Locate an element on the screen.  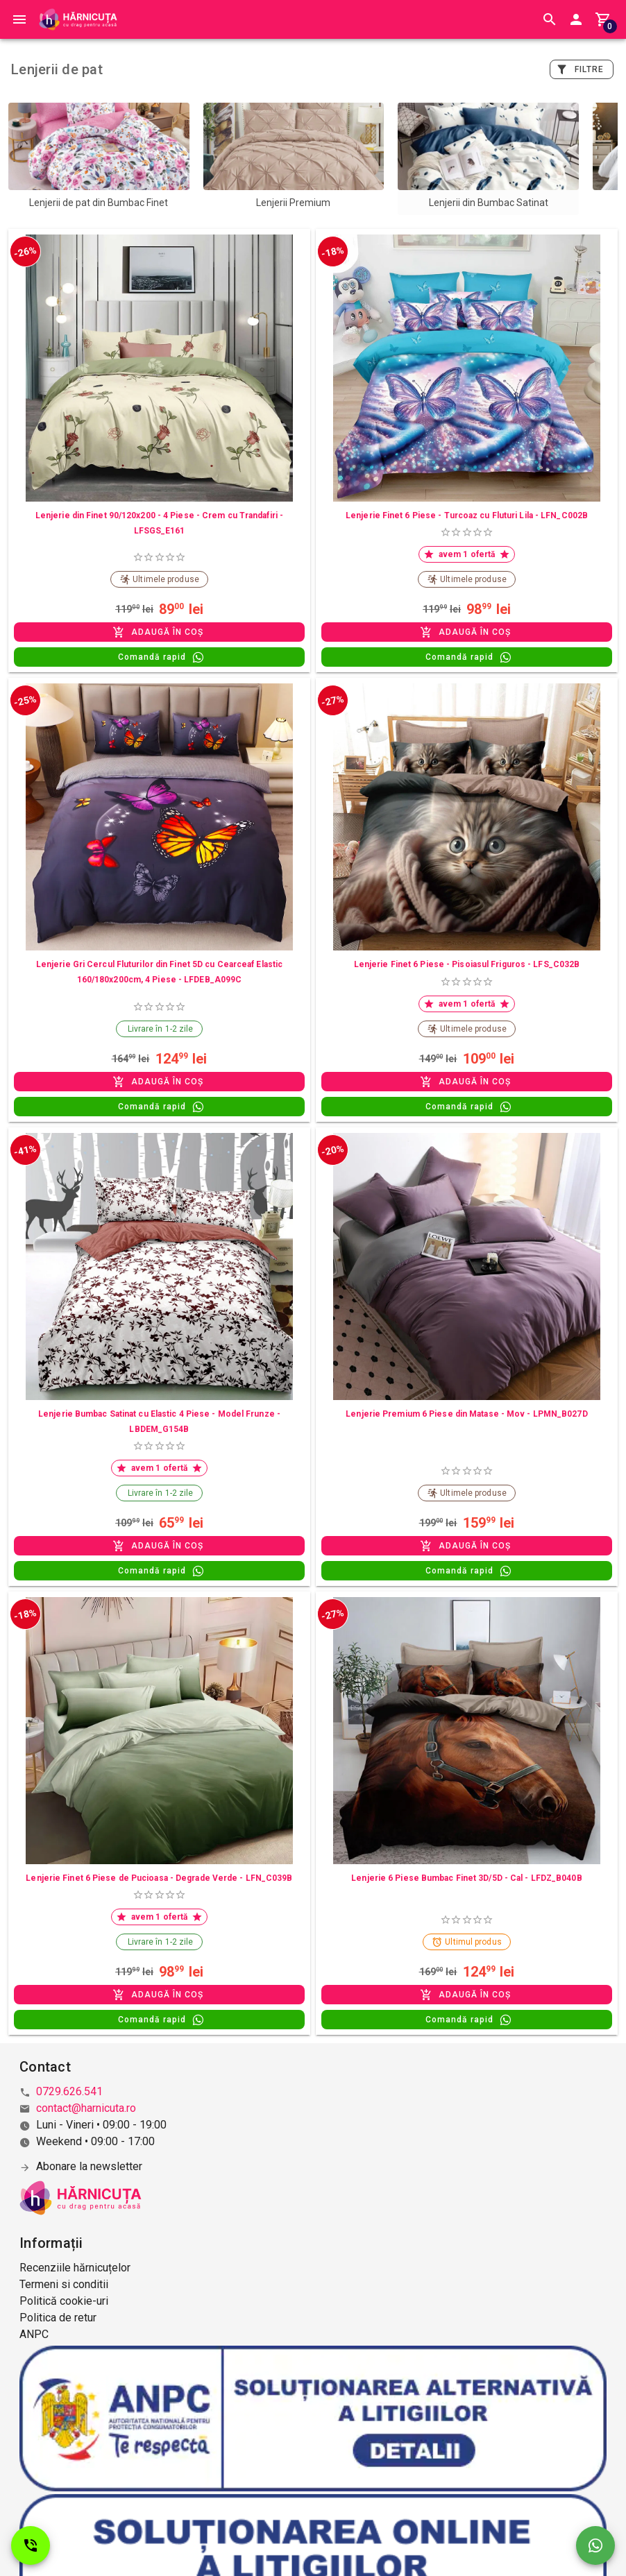
contact@harnicuta.ro is located at coordinates (86, 2108).